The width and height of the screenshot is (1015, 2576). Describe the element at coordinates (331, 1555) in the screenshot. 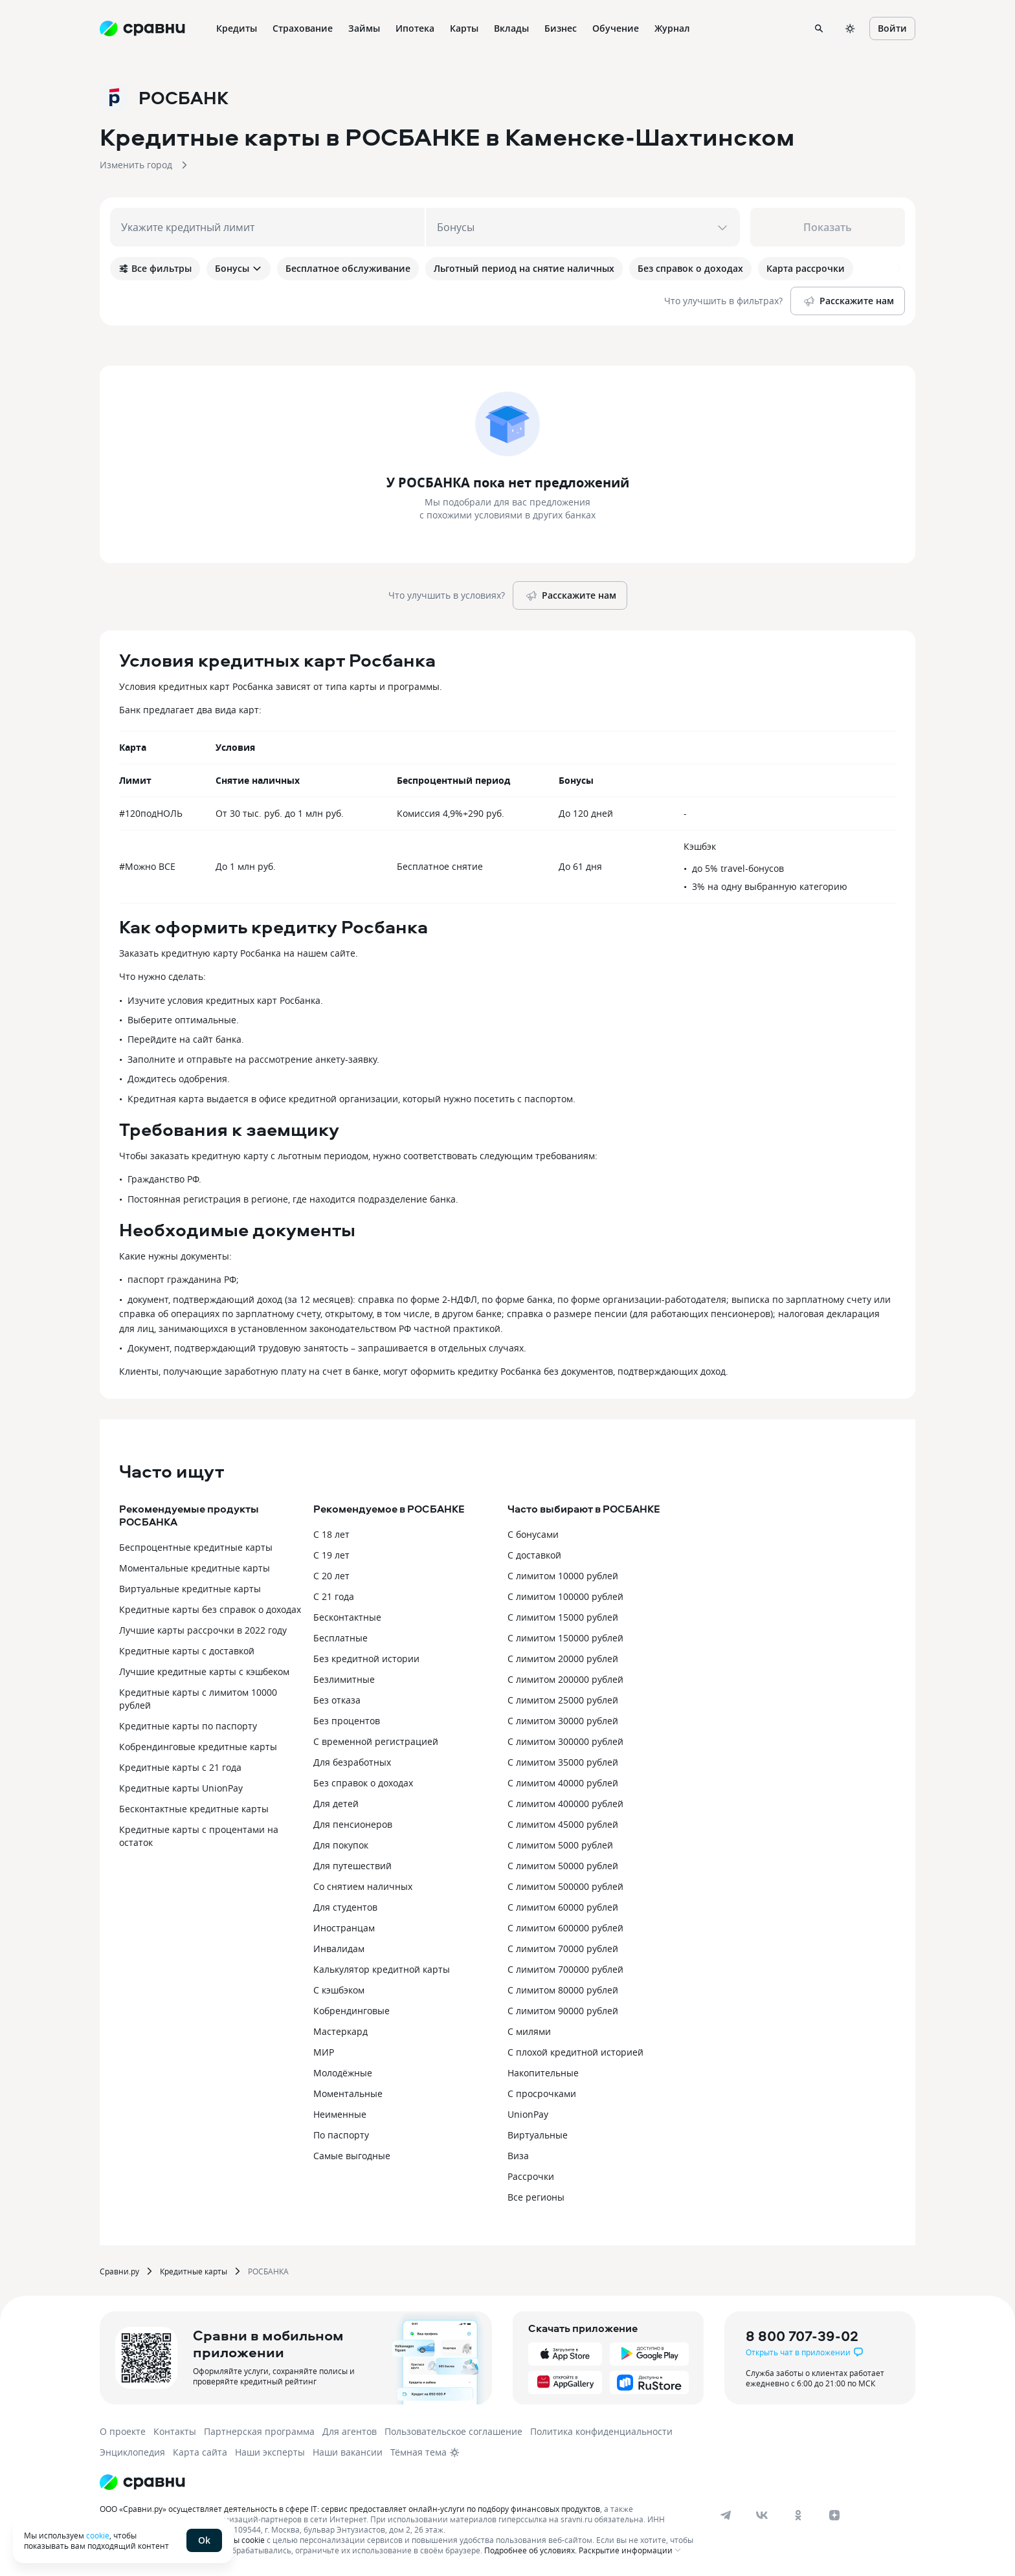

I see `С 19 лет` at that location.